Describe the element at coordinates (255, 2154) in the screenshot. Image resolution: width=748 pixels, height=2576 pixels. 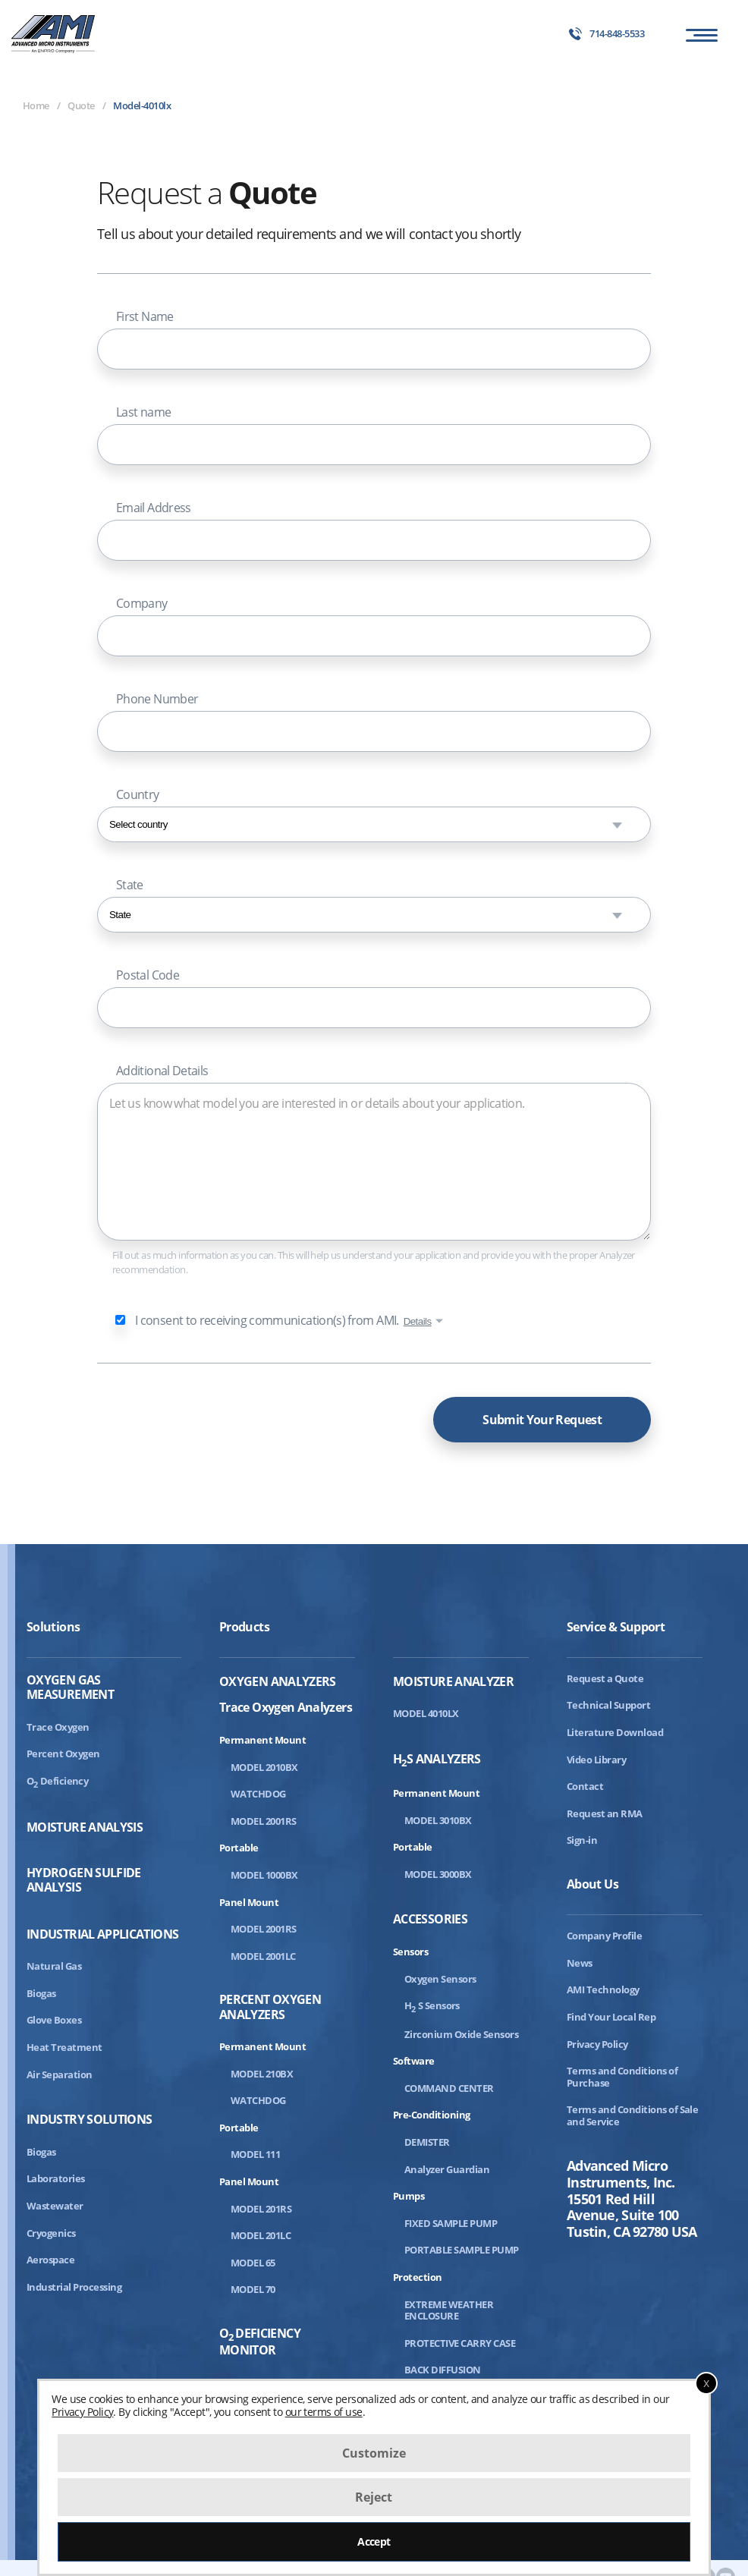
I see `MODEL 111` at that location.